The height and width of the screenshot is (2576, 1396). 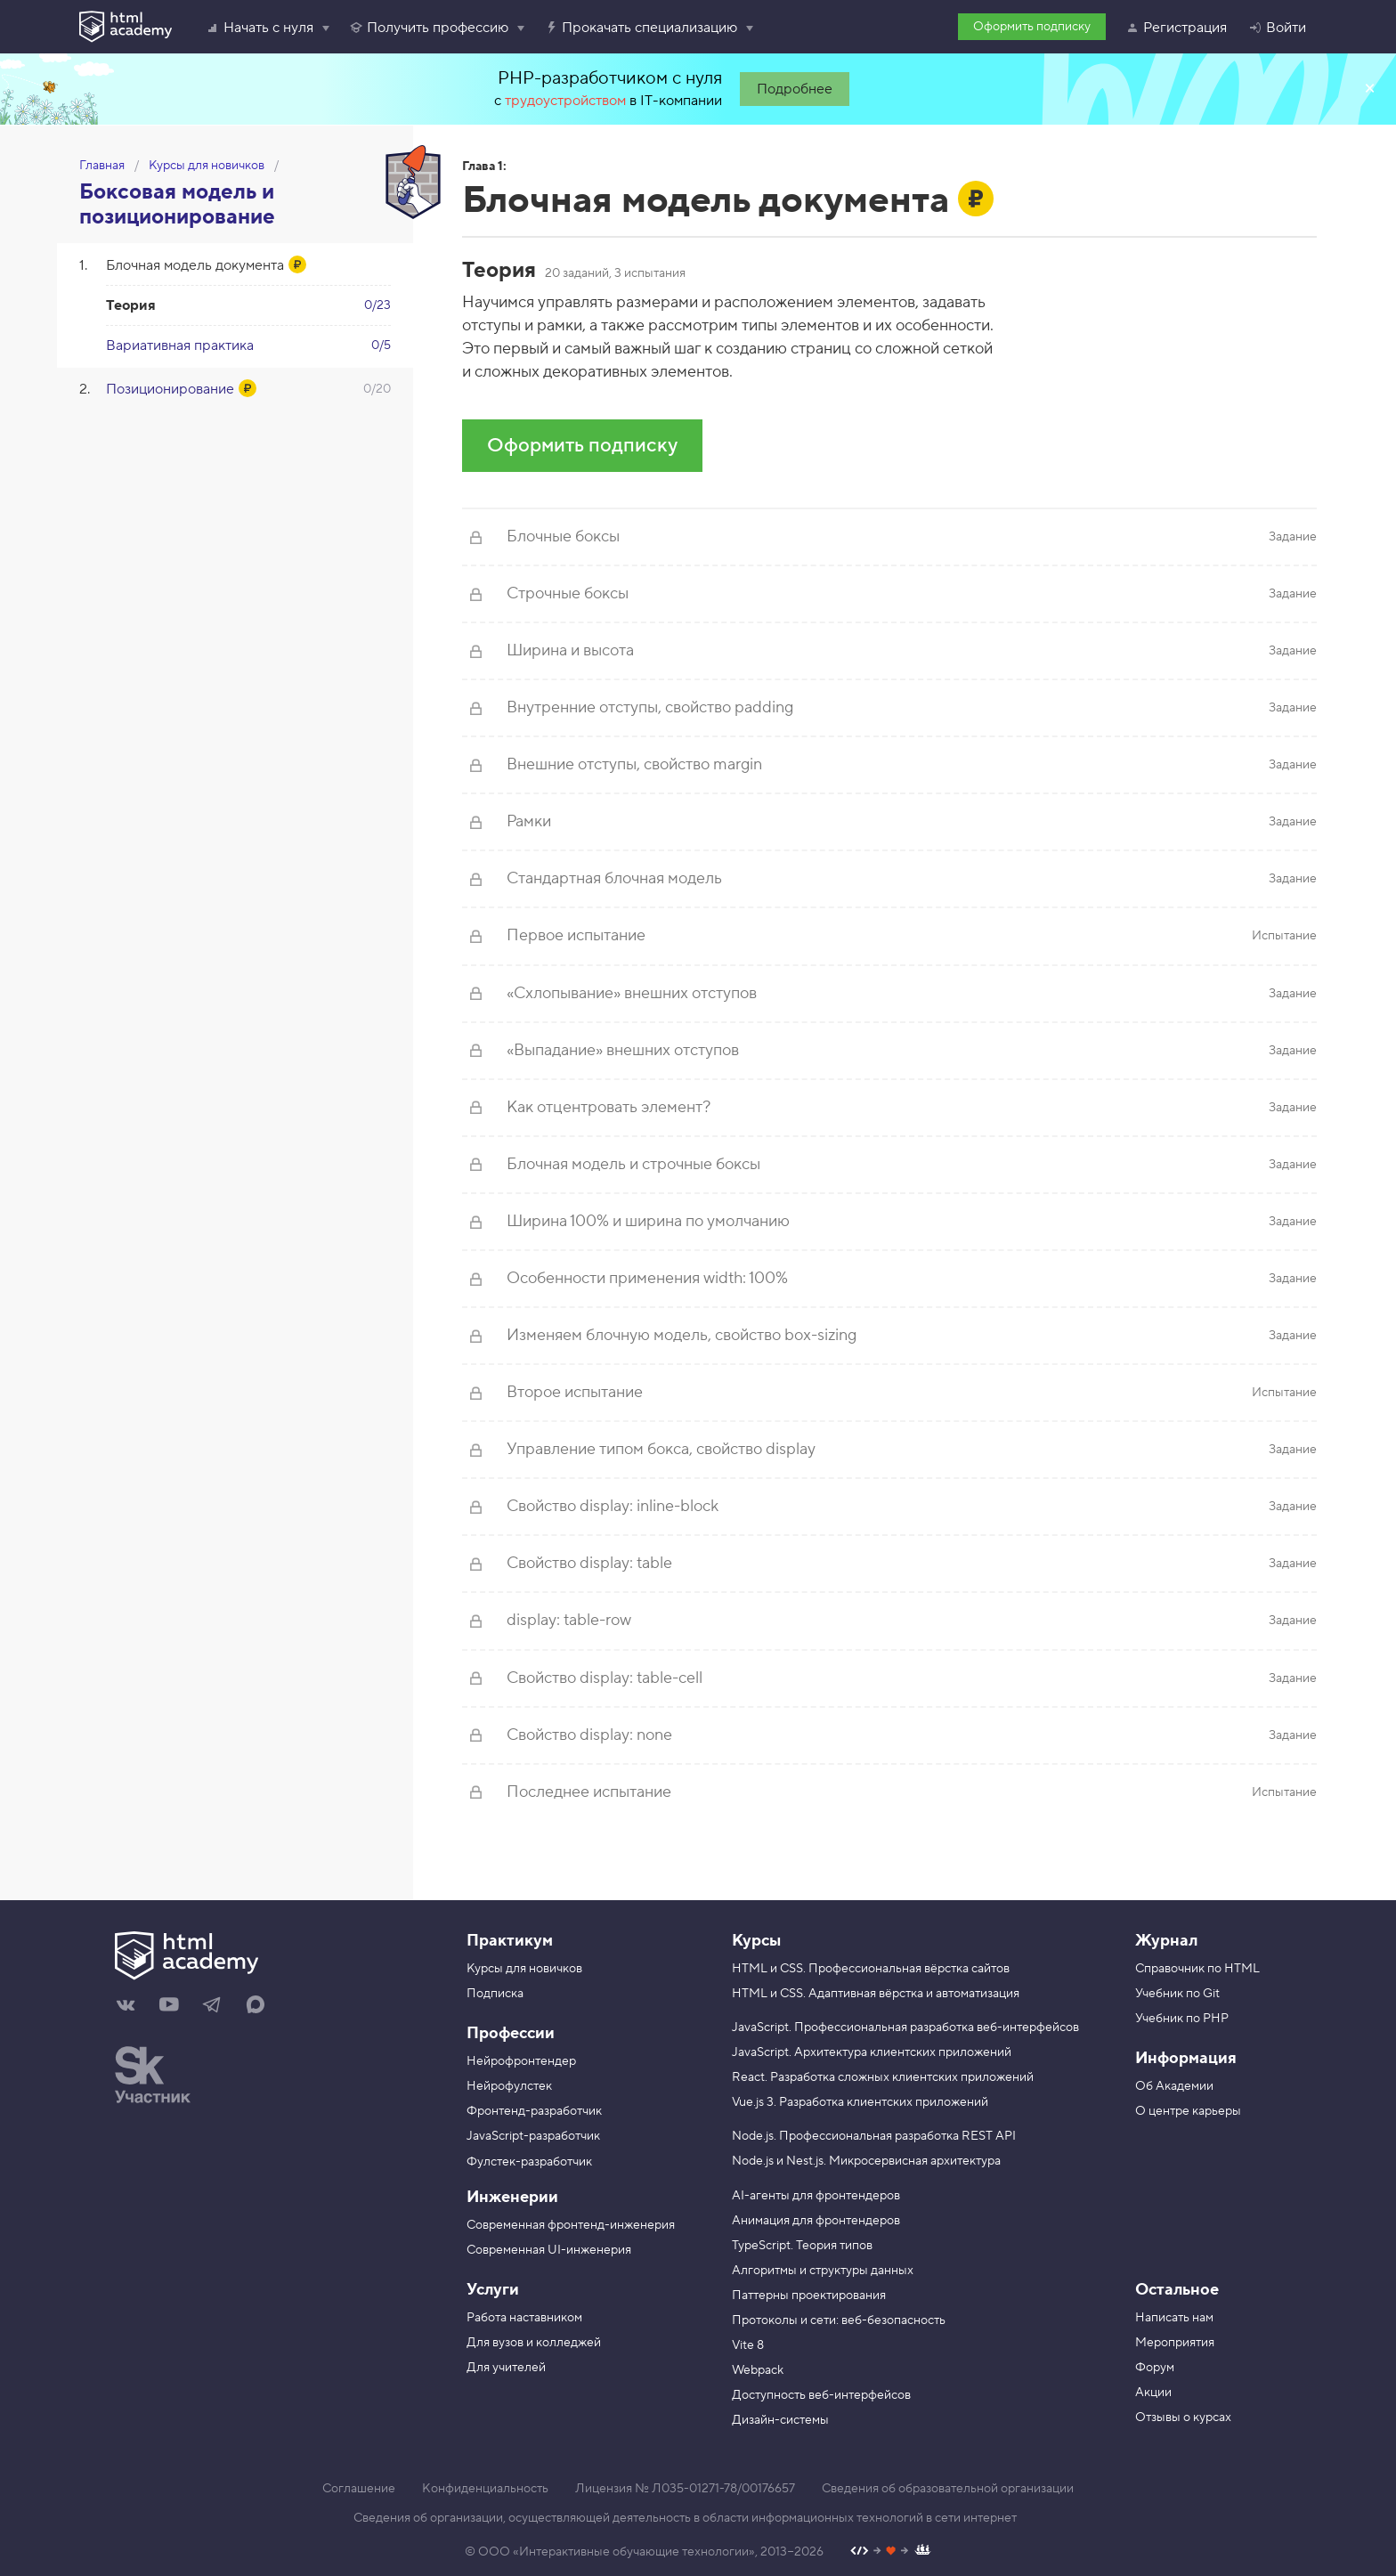 What do you see at coordinates (485, 2489) in the screenshot?
I see `Конфиденциальность` at bounding box center [485, 2489].